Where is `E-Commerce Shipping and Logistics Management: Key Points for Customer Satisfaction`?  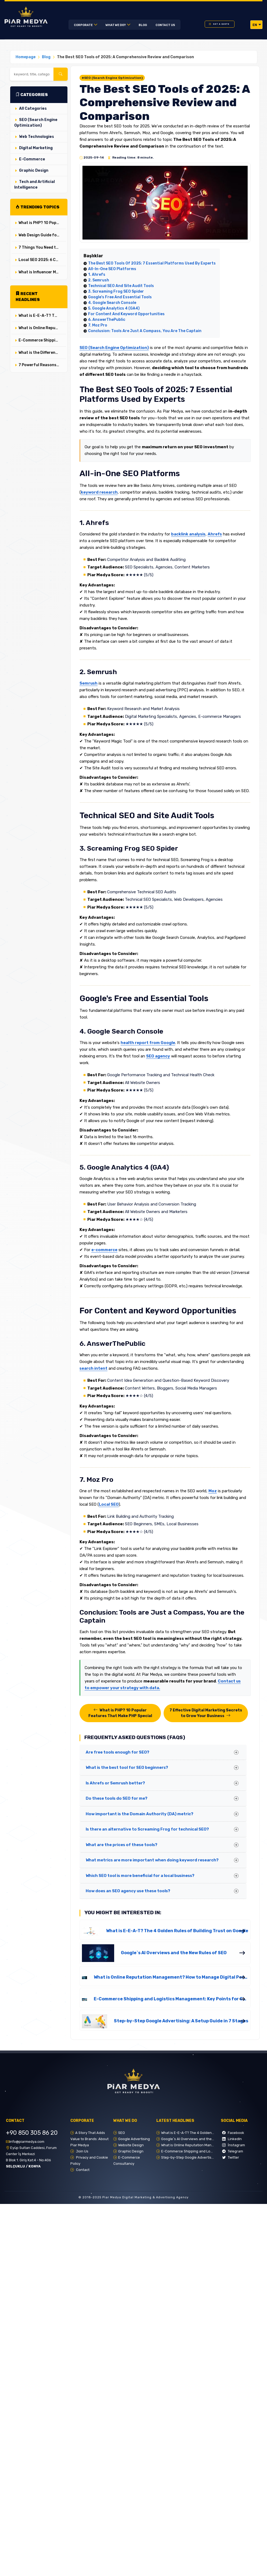
E-Commerce Shipping and Logistics Management: Key Points for Customer Satisfaction is located at coordinates (42, 340).